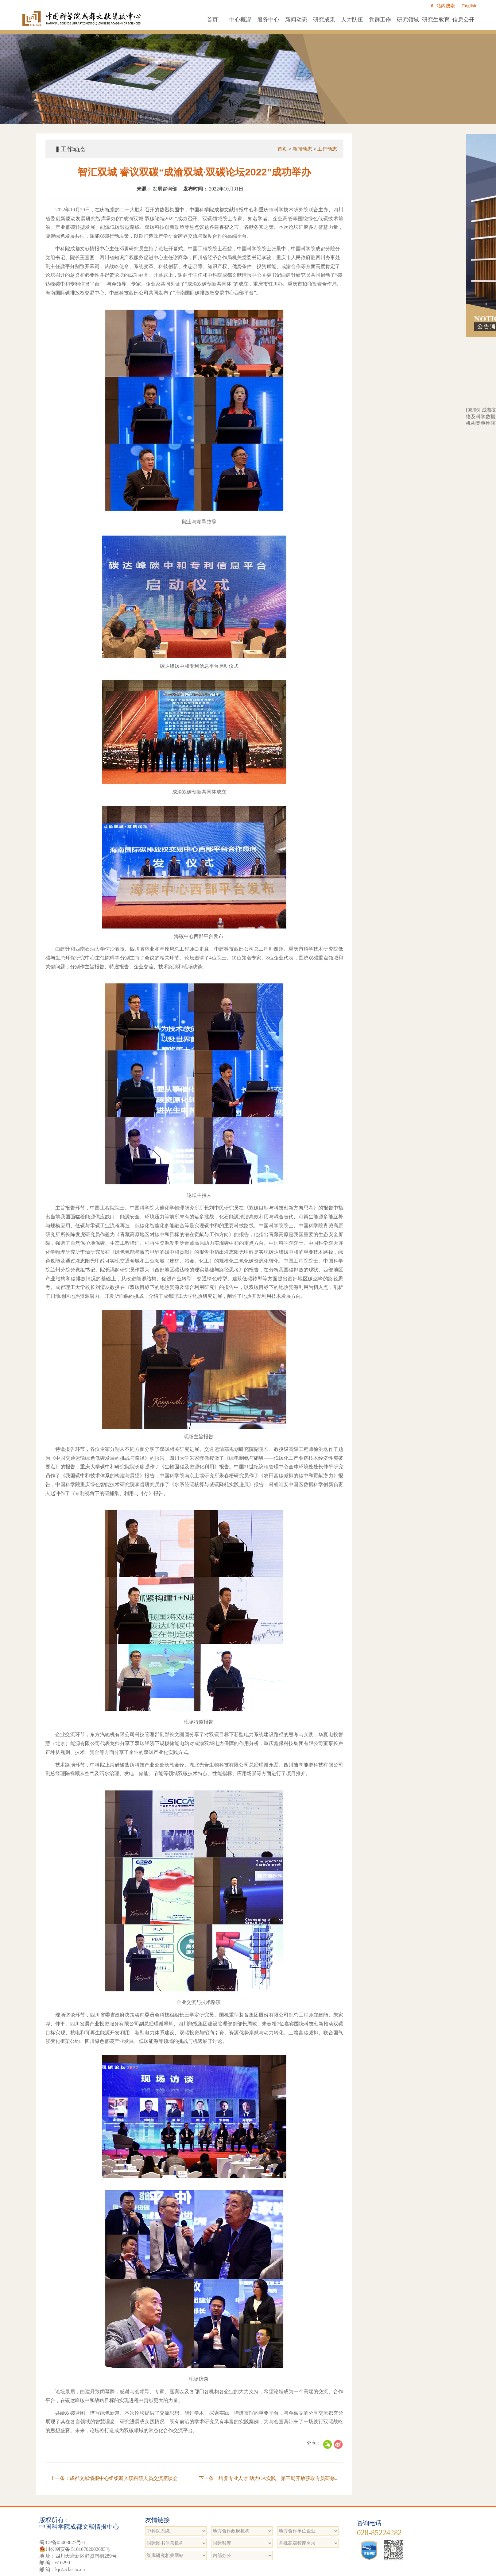  Describe the element at coordinates (408, 20) in the screenshot. I see `研究领域` at that location.